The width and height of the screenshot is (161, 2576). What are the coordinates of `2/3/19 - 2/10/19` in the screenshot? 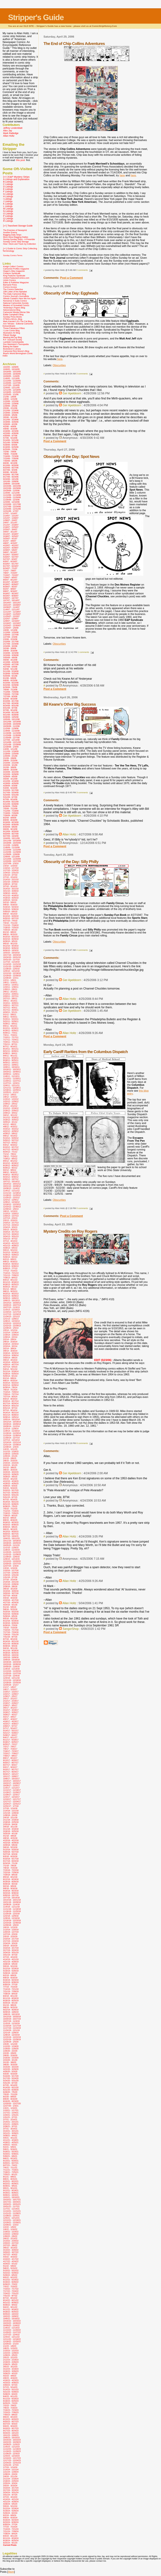 It's located at (10, 1936).